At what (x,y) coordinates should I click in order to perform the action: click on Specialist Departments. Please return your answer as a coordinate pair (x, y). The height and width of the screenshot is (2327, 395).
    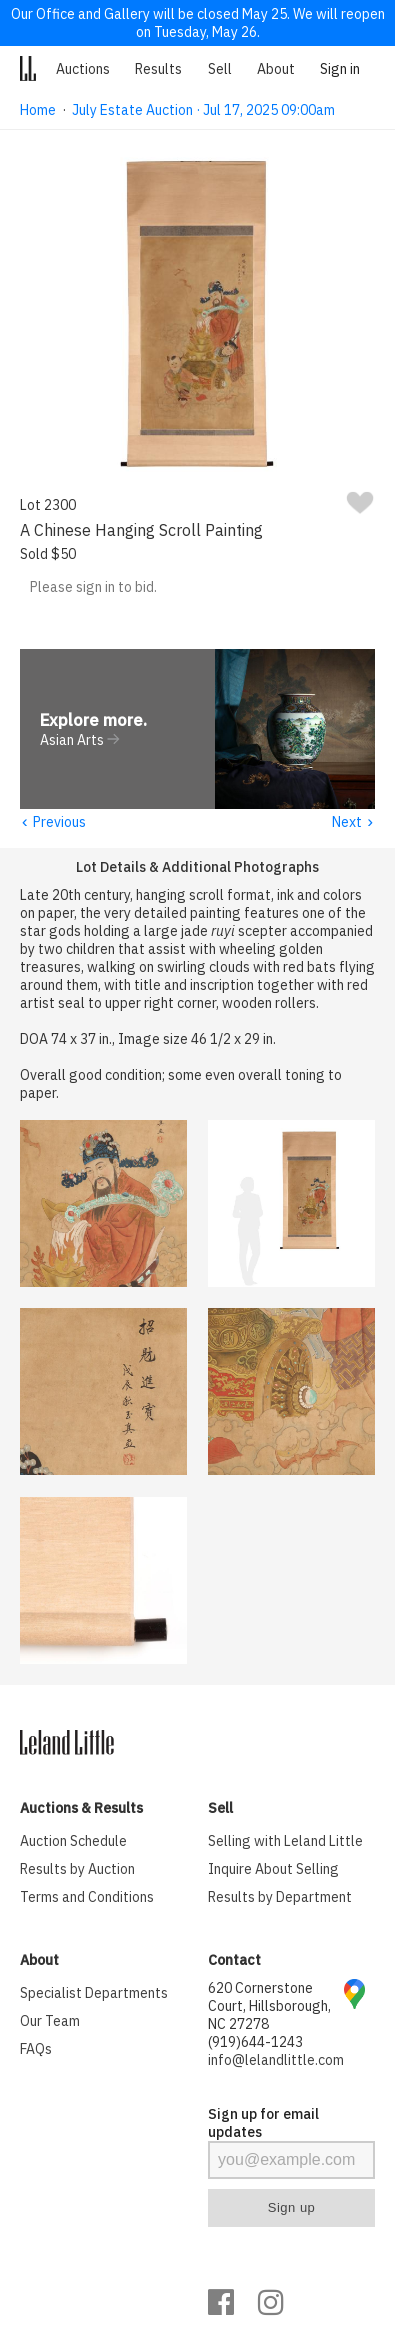
    Looking at the image, I should click on (94, 1994).